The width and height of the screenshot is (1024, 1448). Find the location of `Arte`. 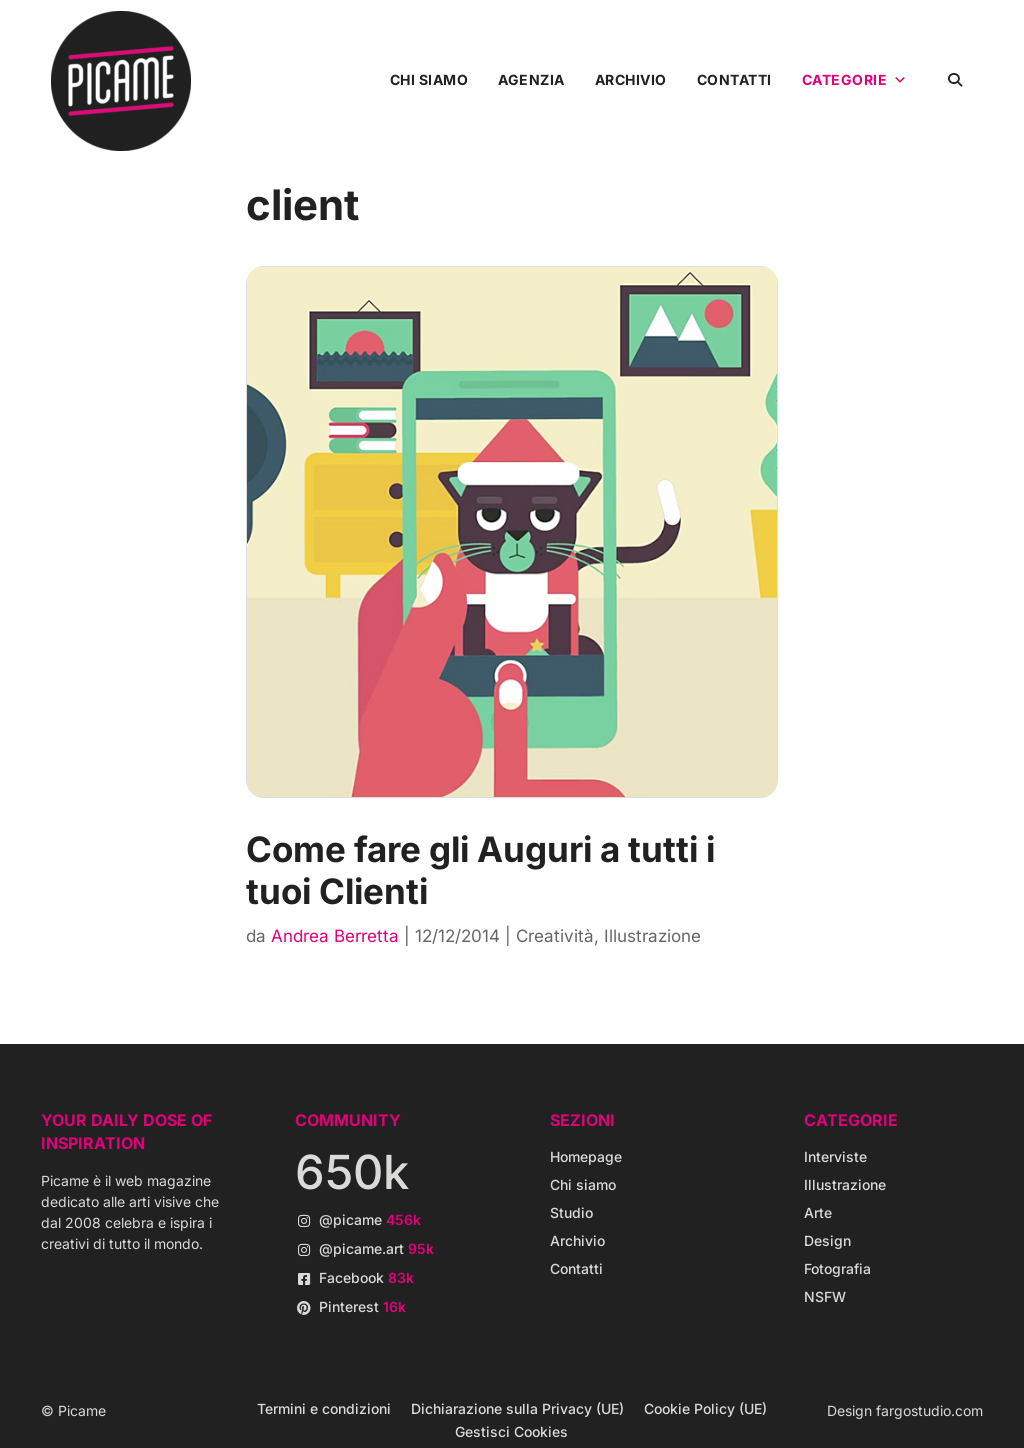

Arte is located at coordinates (818, 1212).